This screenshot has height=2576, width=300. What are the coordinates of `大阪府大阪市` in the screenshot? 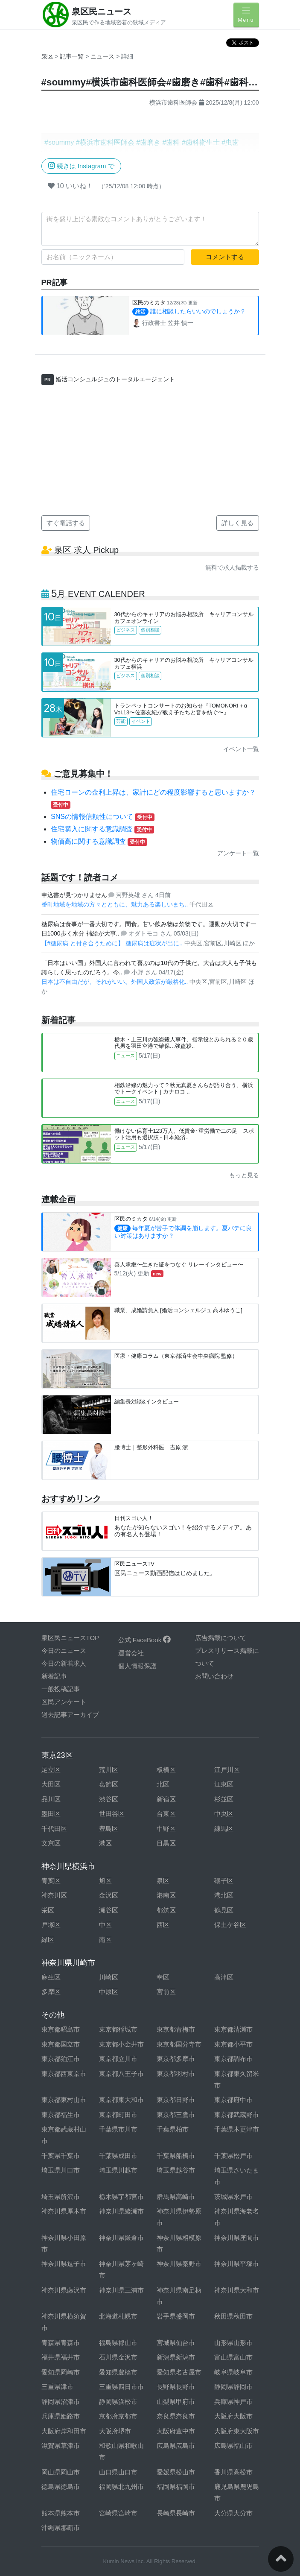 It's located at (233, 2416).